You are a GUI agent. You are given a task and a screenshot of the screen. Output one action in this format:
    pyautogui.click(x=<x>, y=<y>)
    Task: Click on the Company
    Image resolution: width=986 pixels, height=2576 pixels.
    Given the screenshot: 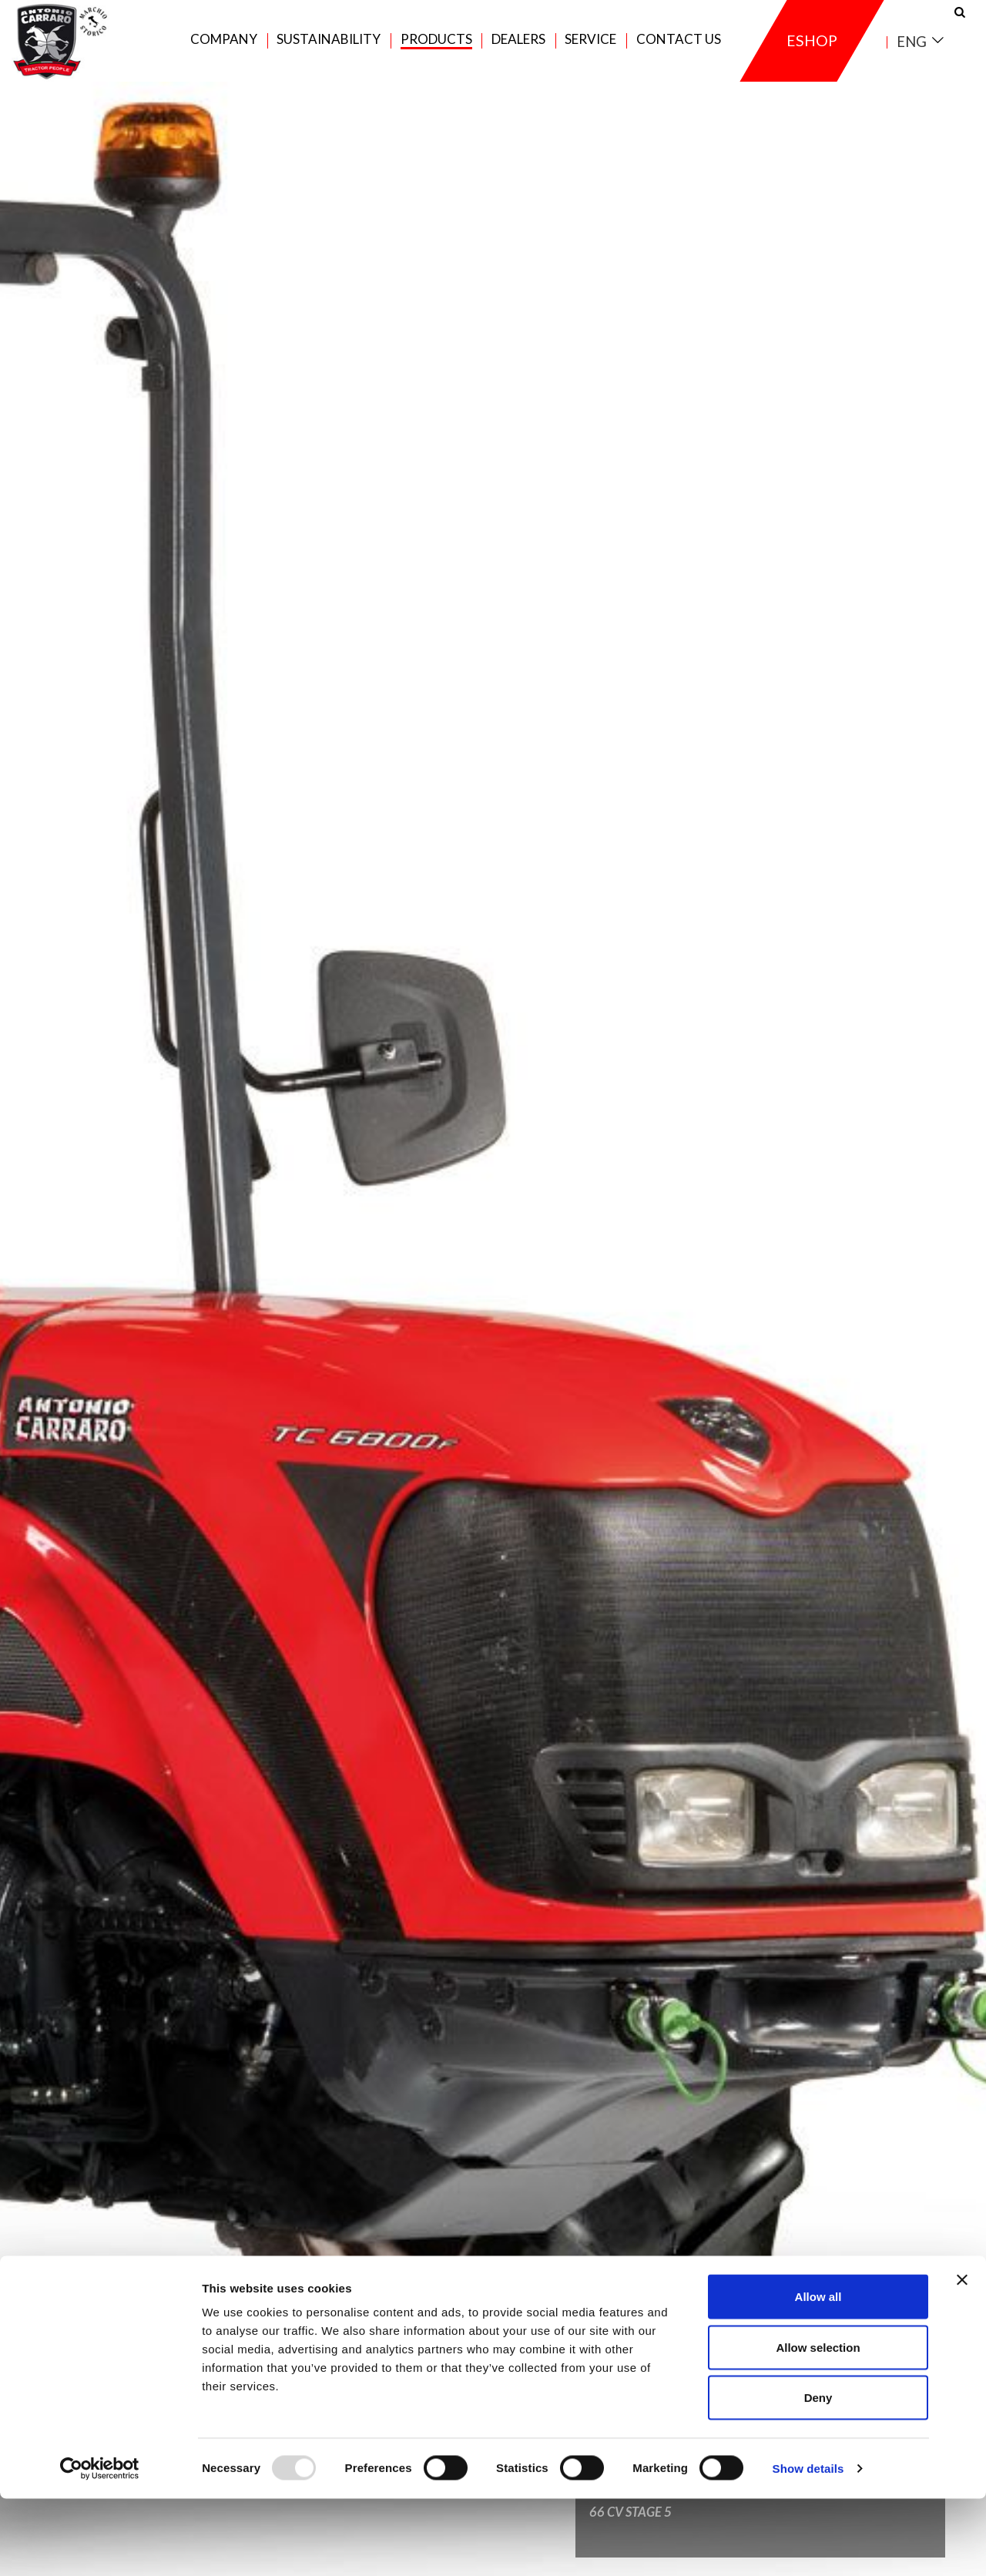 What is the action you would take?
    pyautogui.click(x=223, y=47)
    